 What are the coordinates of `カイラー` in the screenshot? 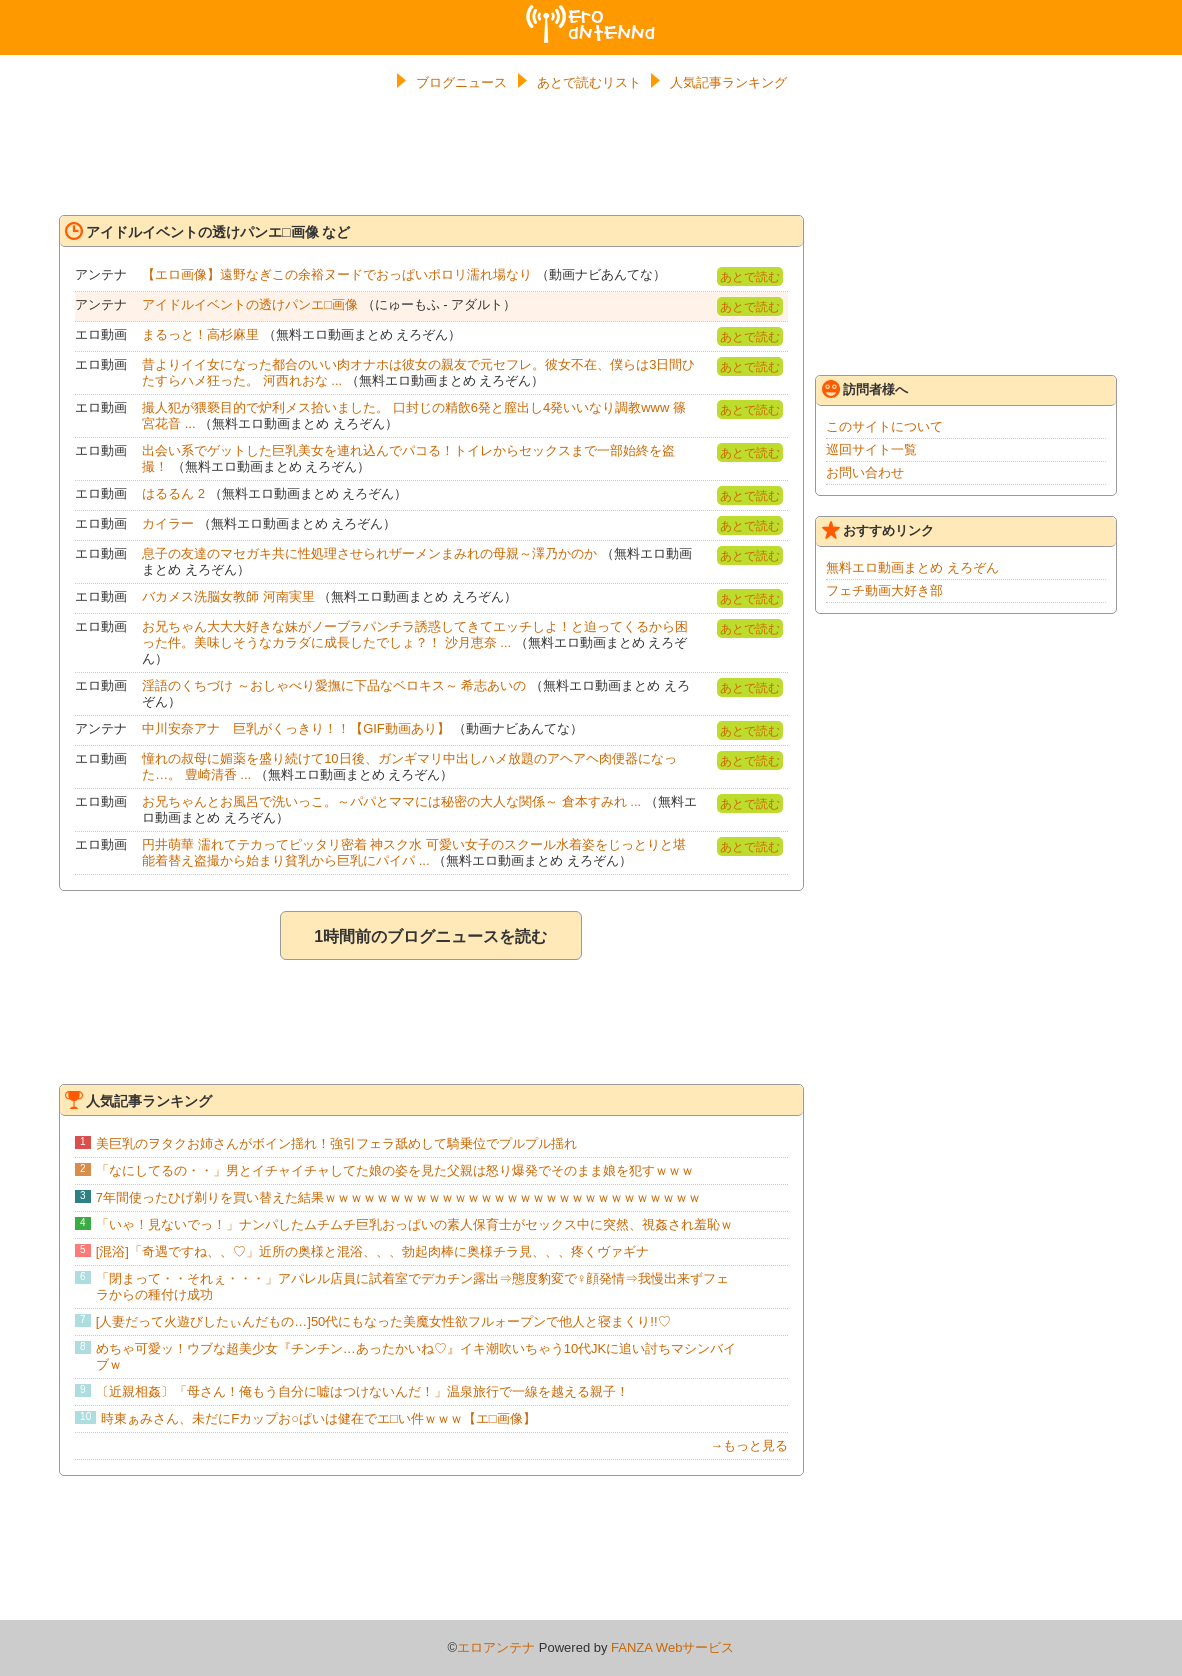 It's located at (168, 523).